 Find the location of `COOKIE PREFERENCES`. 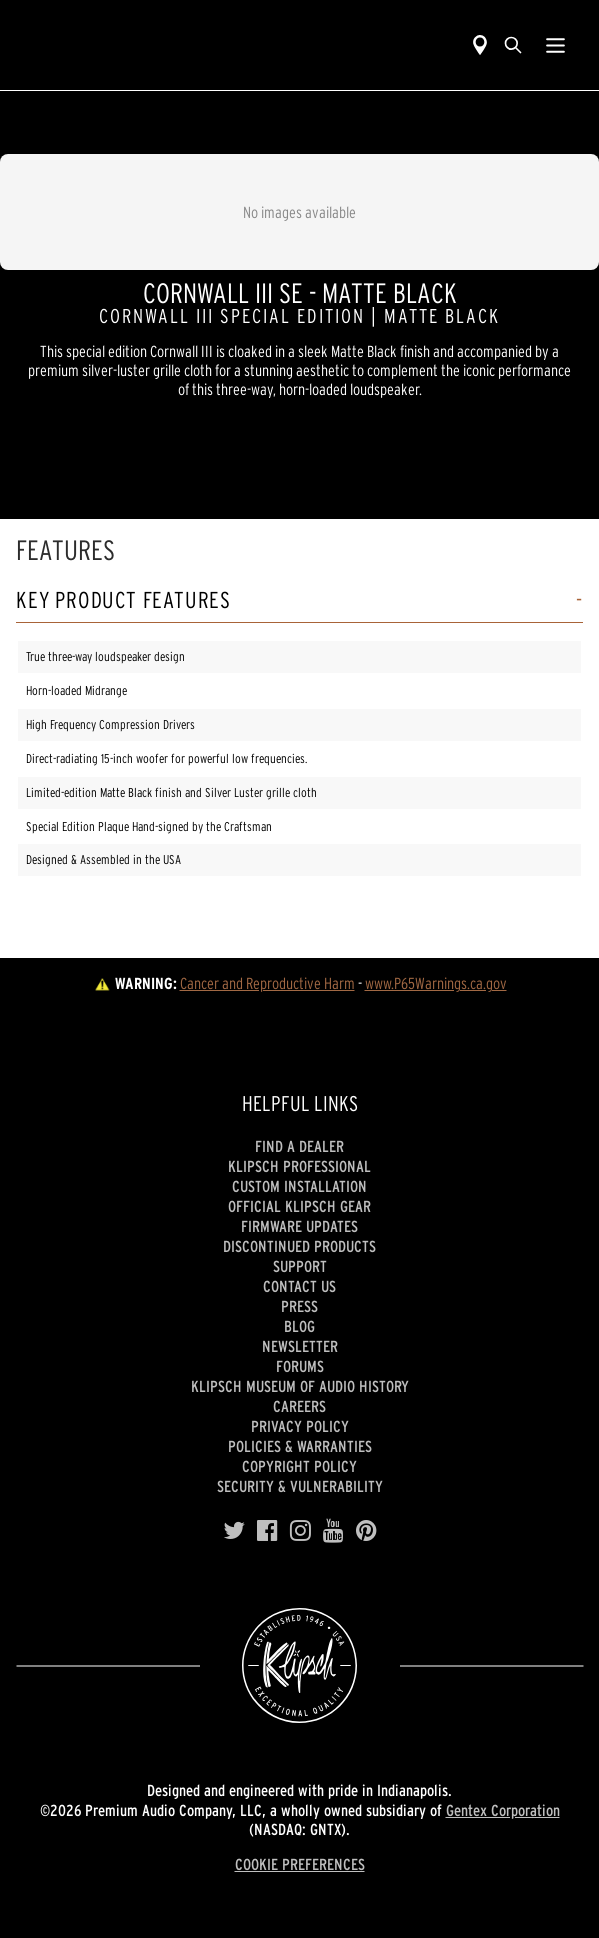

COOKIE PREFERENCES is located at coordinates (300, 1864).